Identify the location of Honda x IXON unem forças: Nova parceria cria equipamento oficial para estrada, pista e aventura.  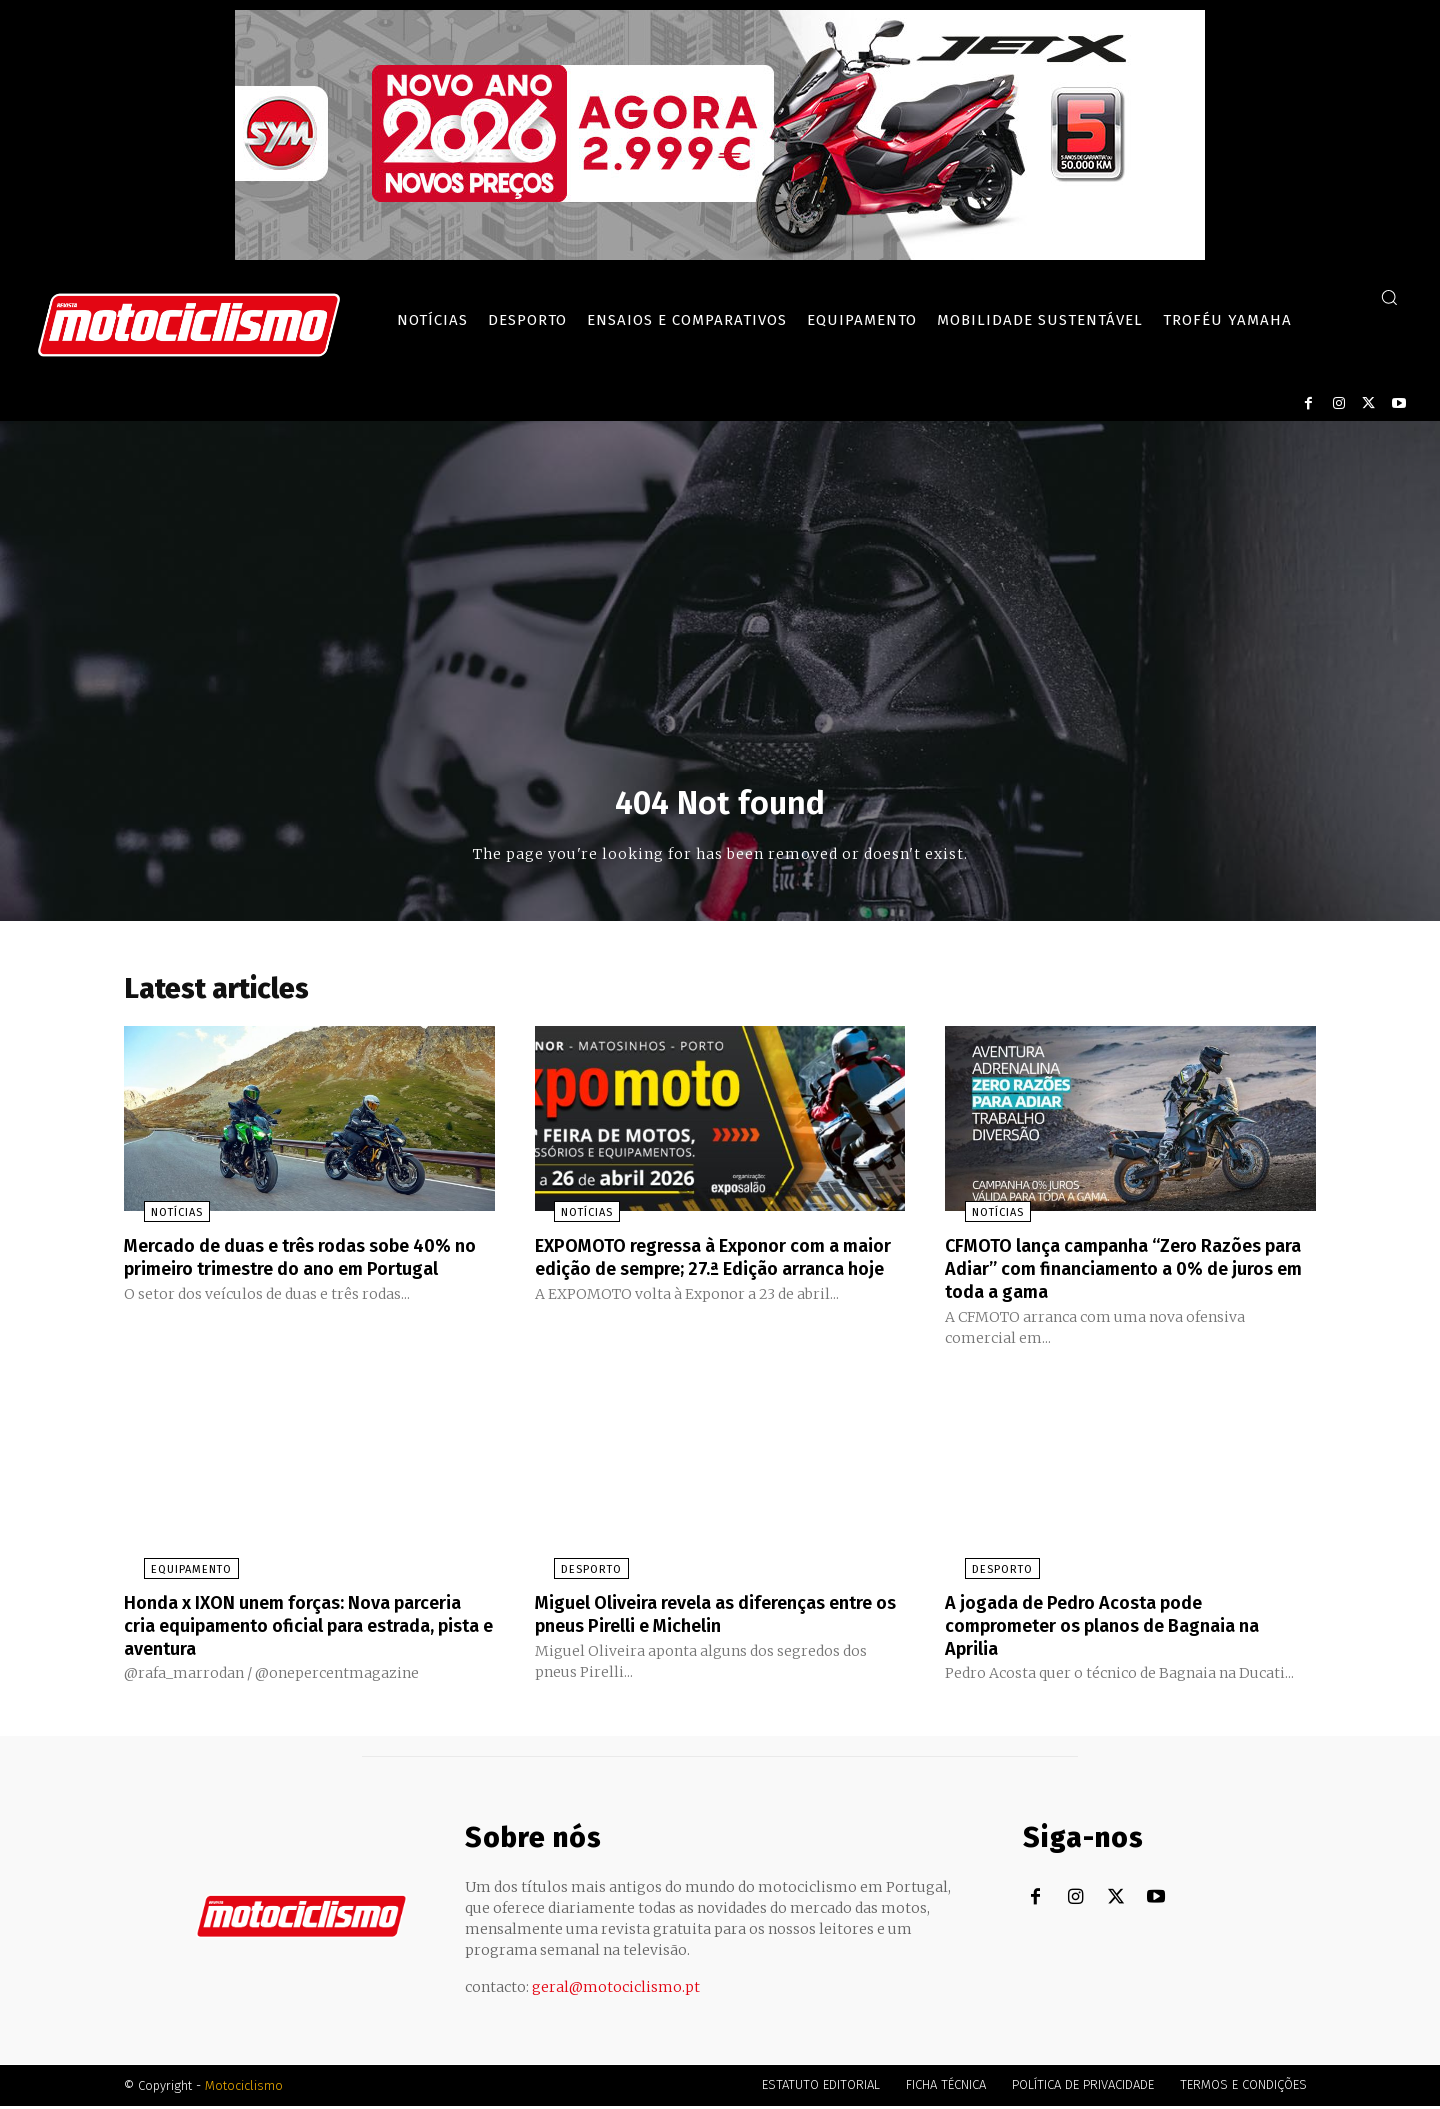
(299, 1629).